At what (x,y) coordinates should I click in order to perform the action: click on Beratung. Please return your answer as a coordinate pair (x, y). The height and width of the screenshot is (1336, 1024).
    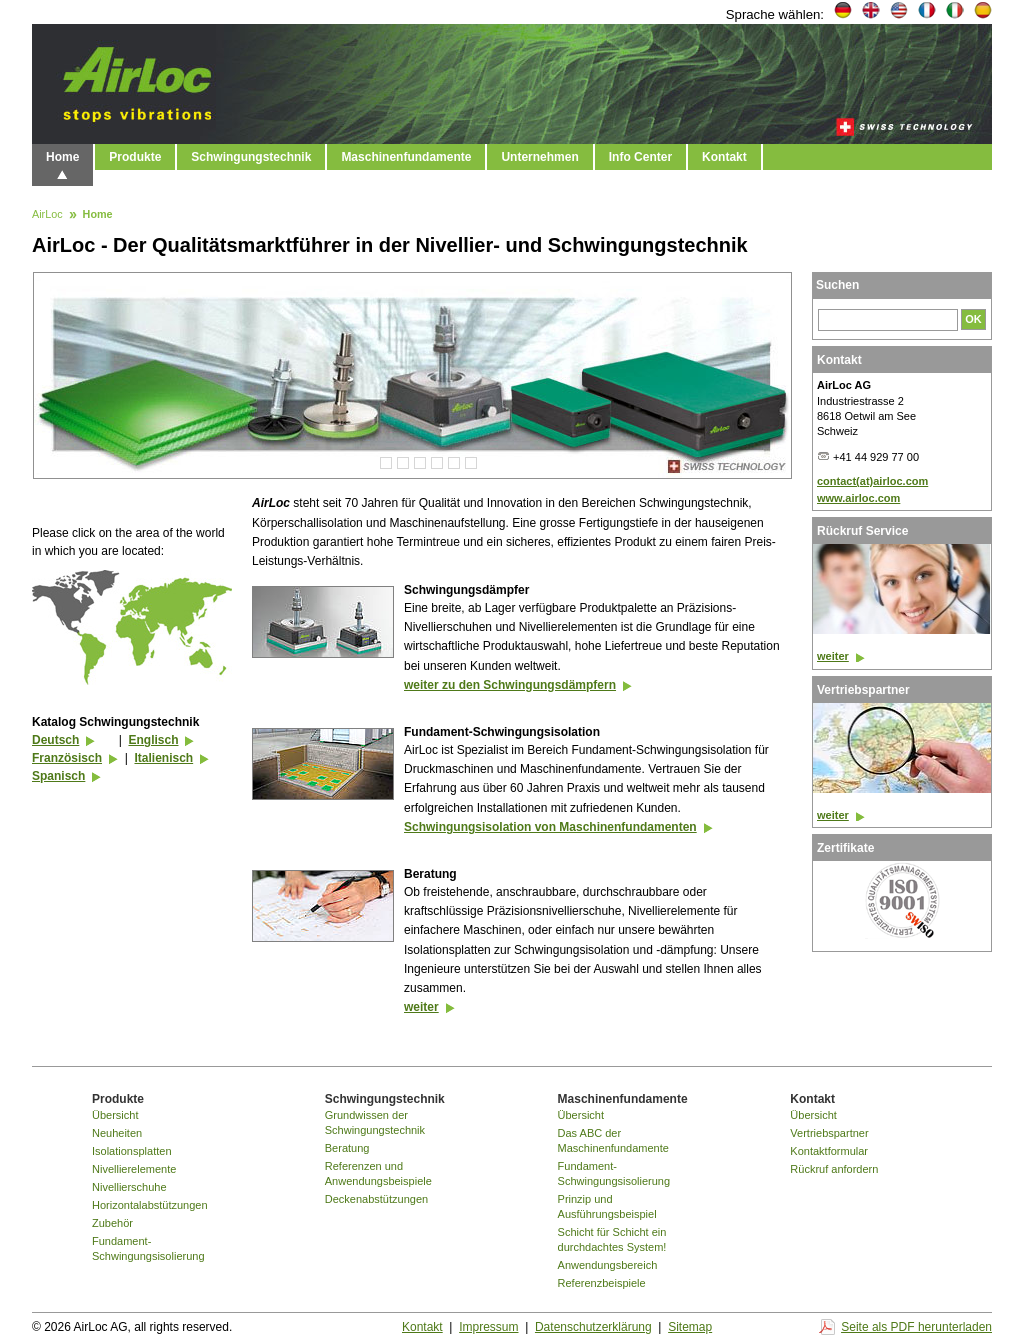
    Looking at the image, I should click on (347, 1148).